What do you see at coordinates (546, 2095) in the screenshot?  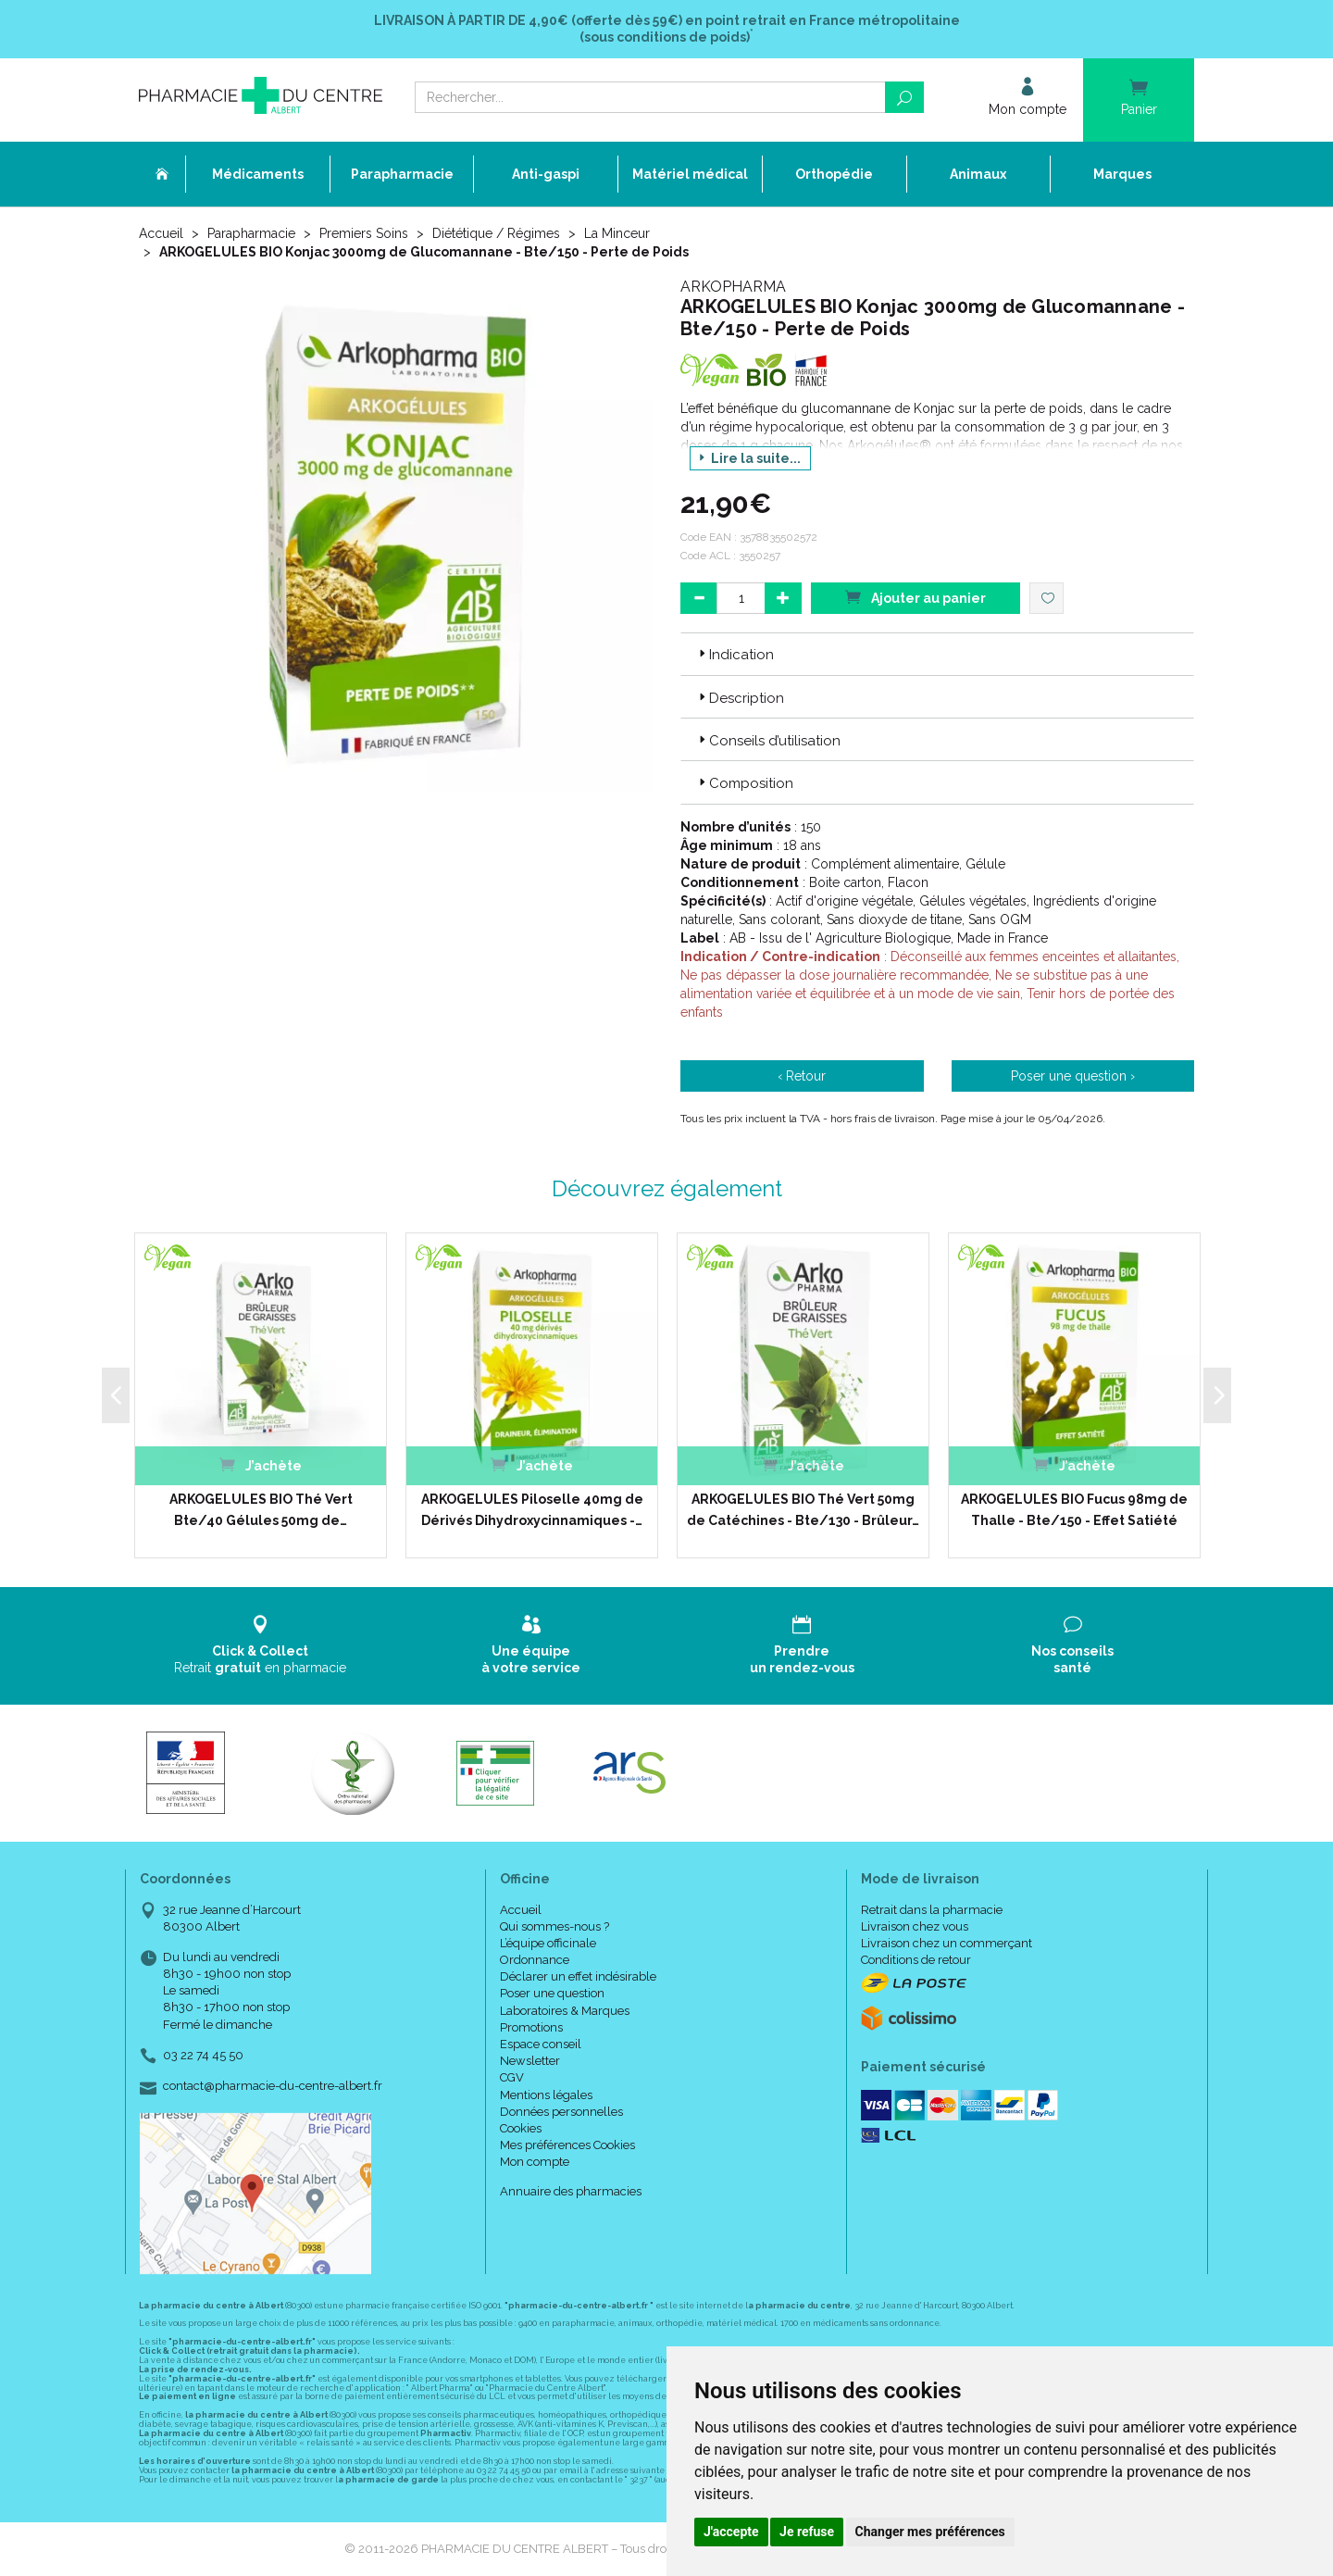 I see `Mentions légales` at bounding box center [546, 2095].